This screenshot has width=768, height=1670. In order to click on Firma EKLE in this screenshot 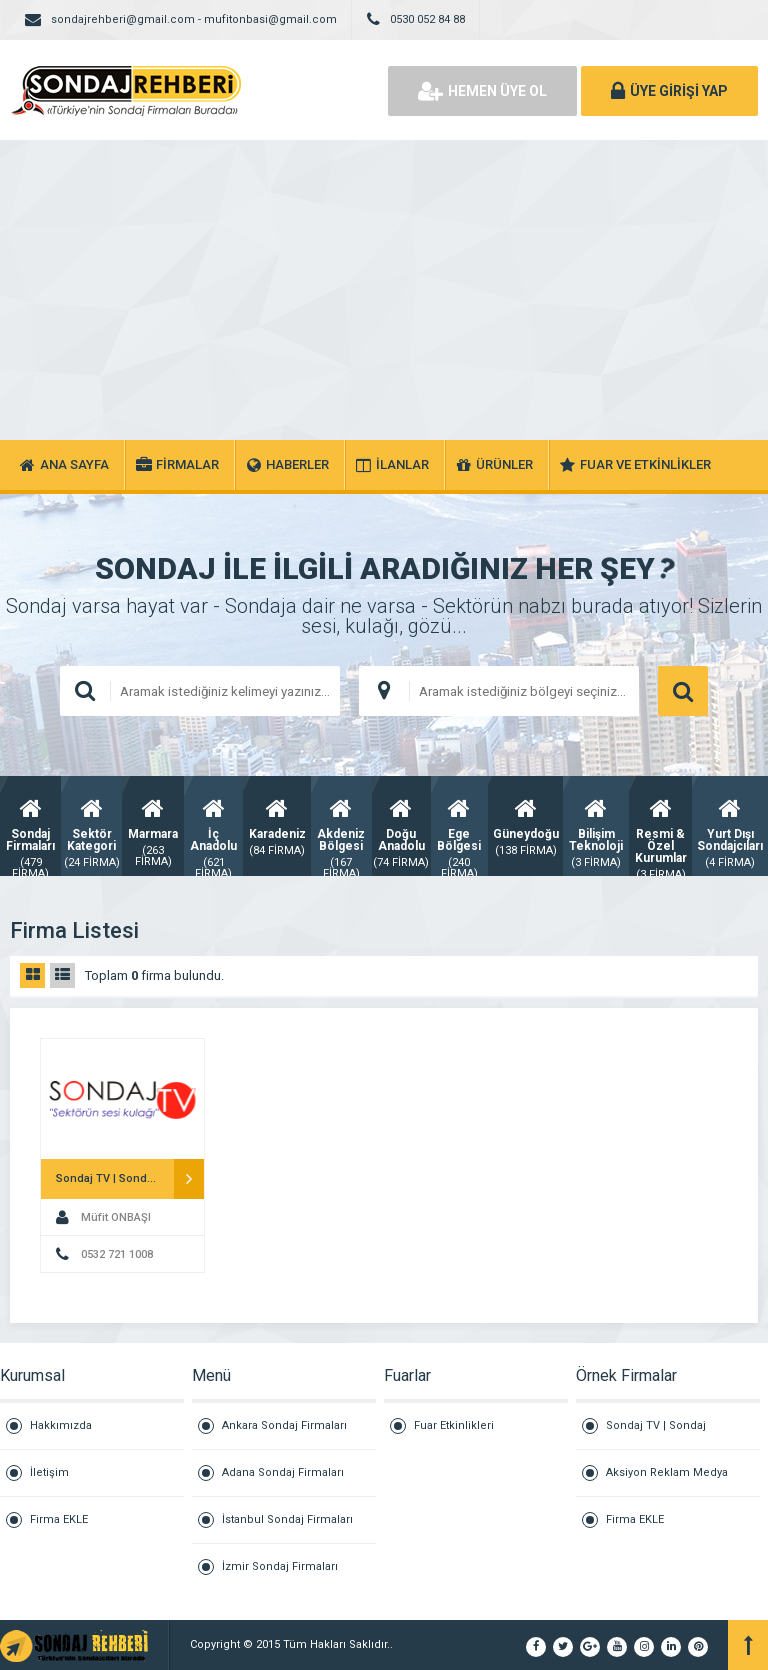, I will do `click(59, 1519)`.